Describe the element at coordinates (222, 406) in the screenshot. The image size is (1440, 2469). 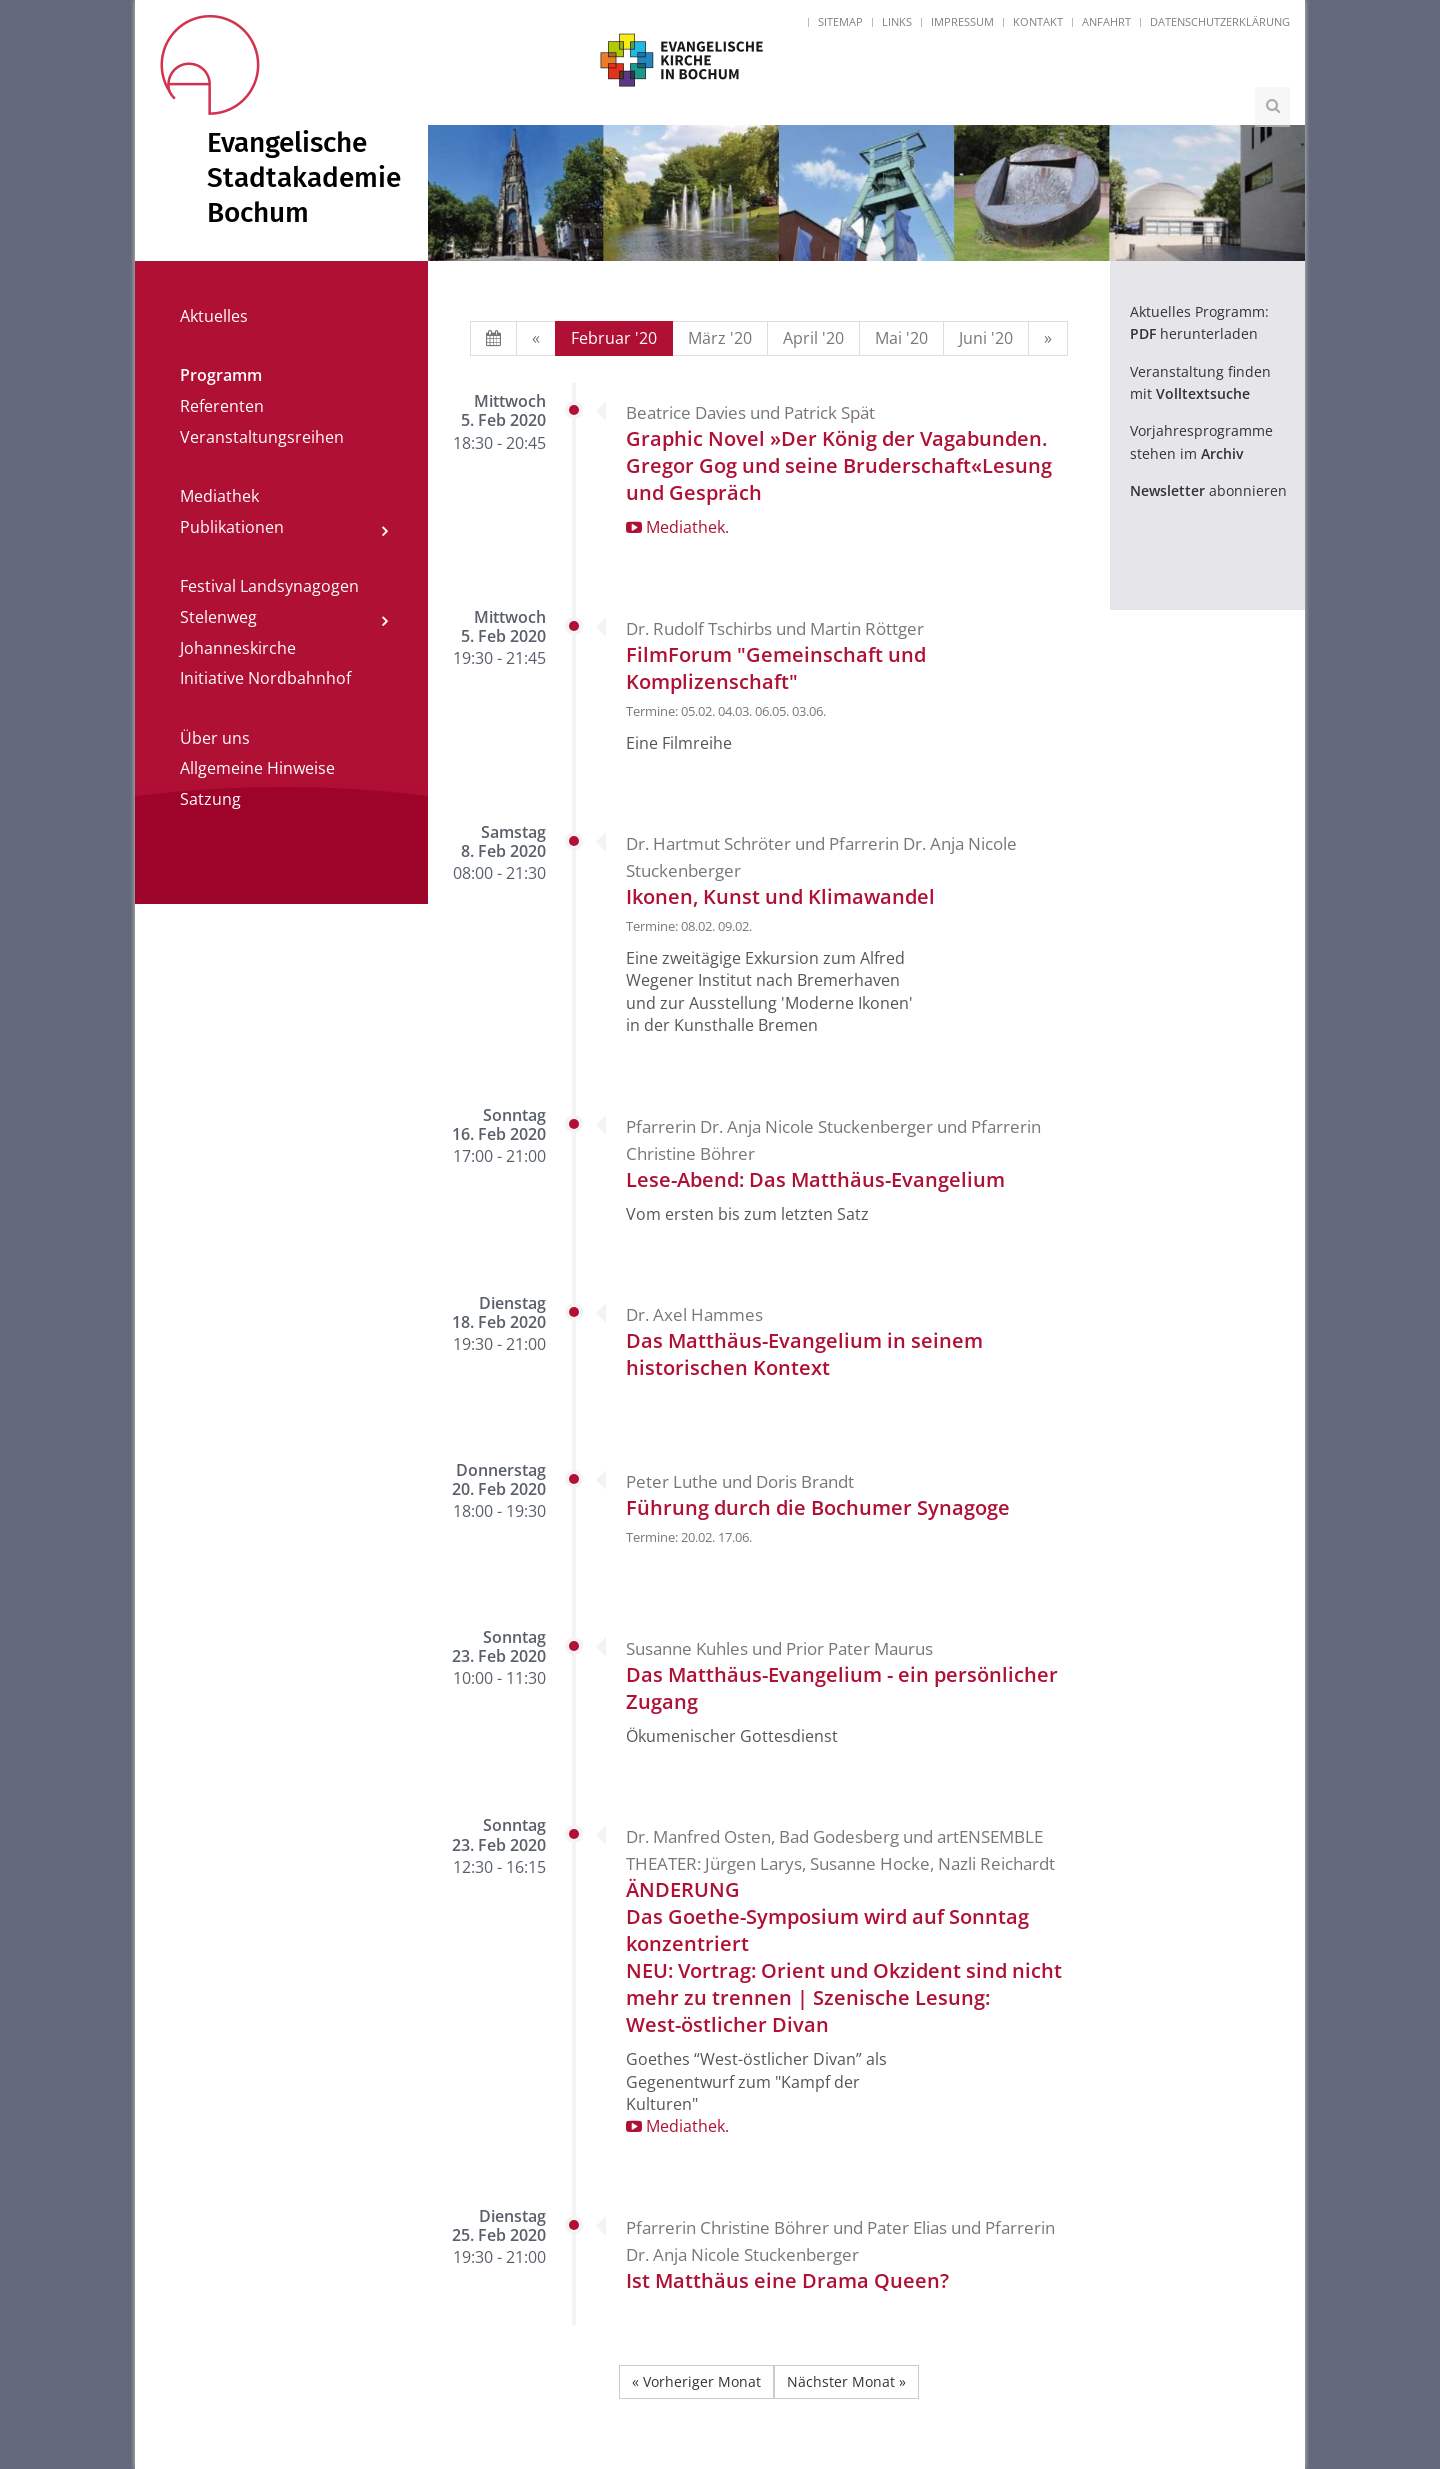
I see `Referenten` at that location.